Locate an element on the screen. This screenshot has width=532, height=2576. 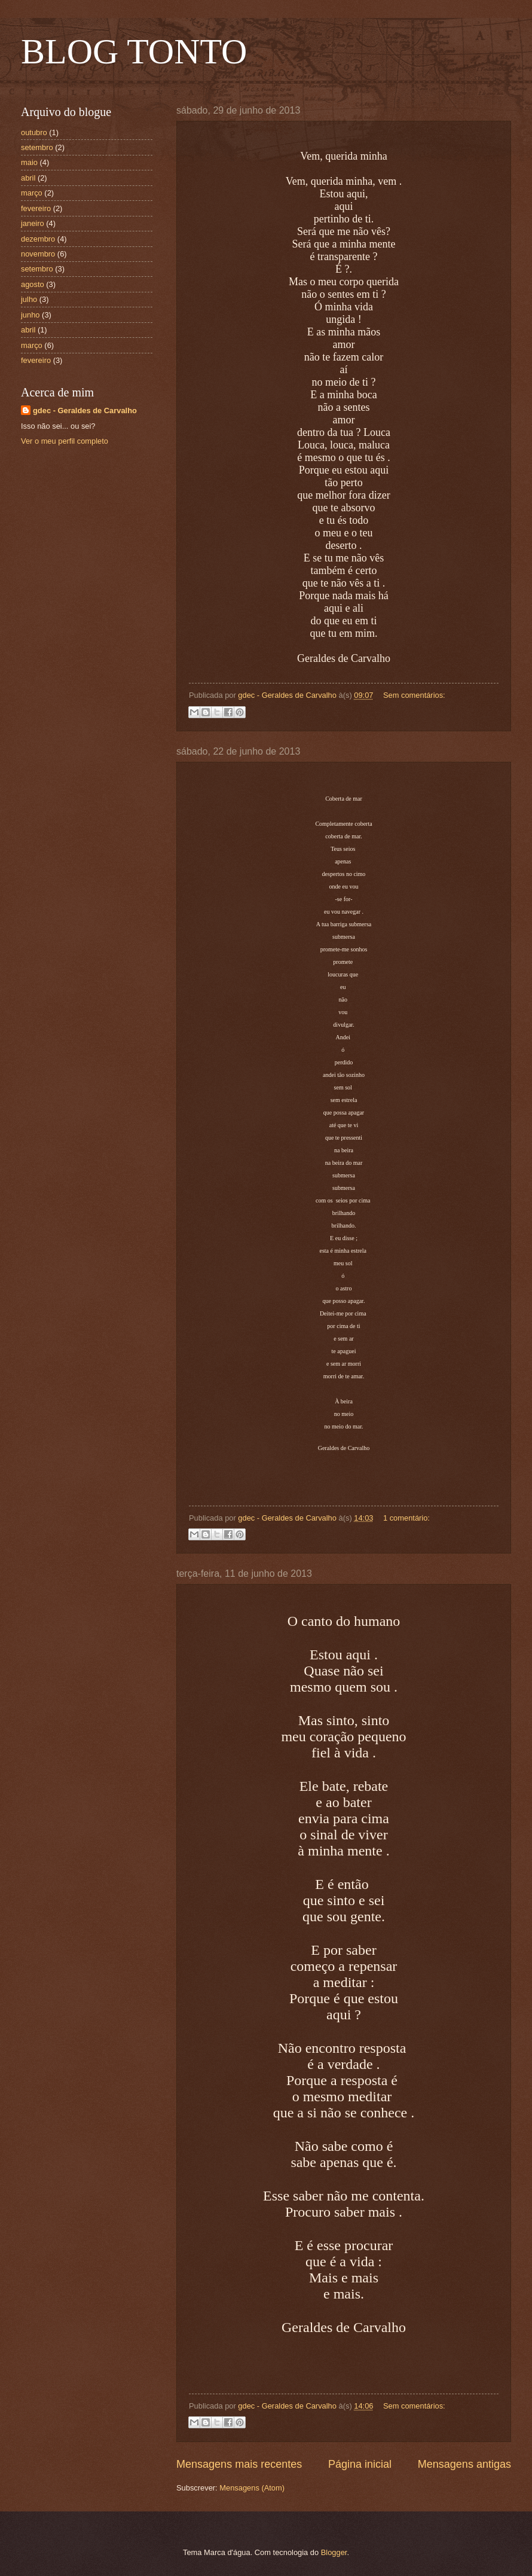
setembro is located at coordinates (37, 147).